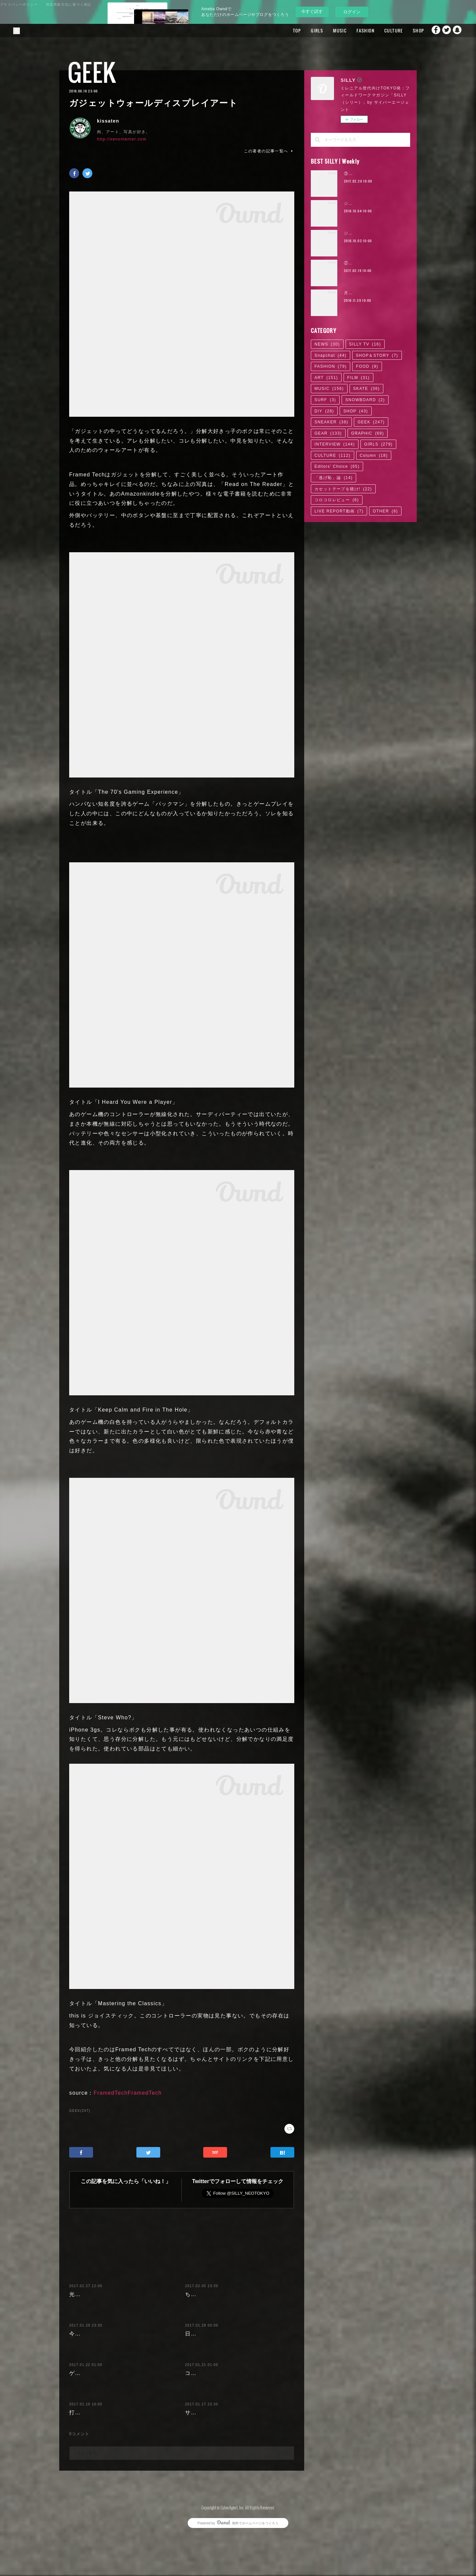  Describe the element at coordinates (338, 511) in the screenshot. I see `LIVE REPORT動画` at that location.